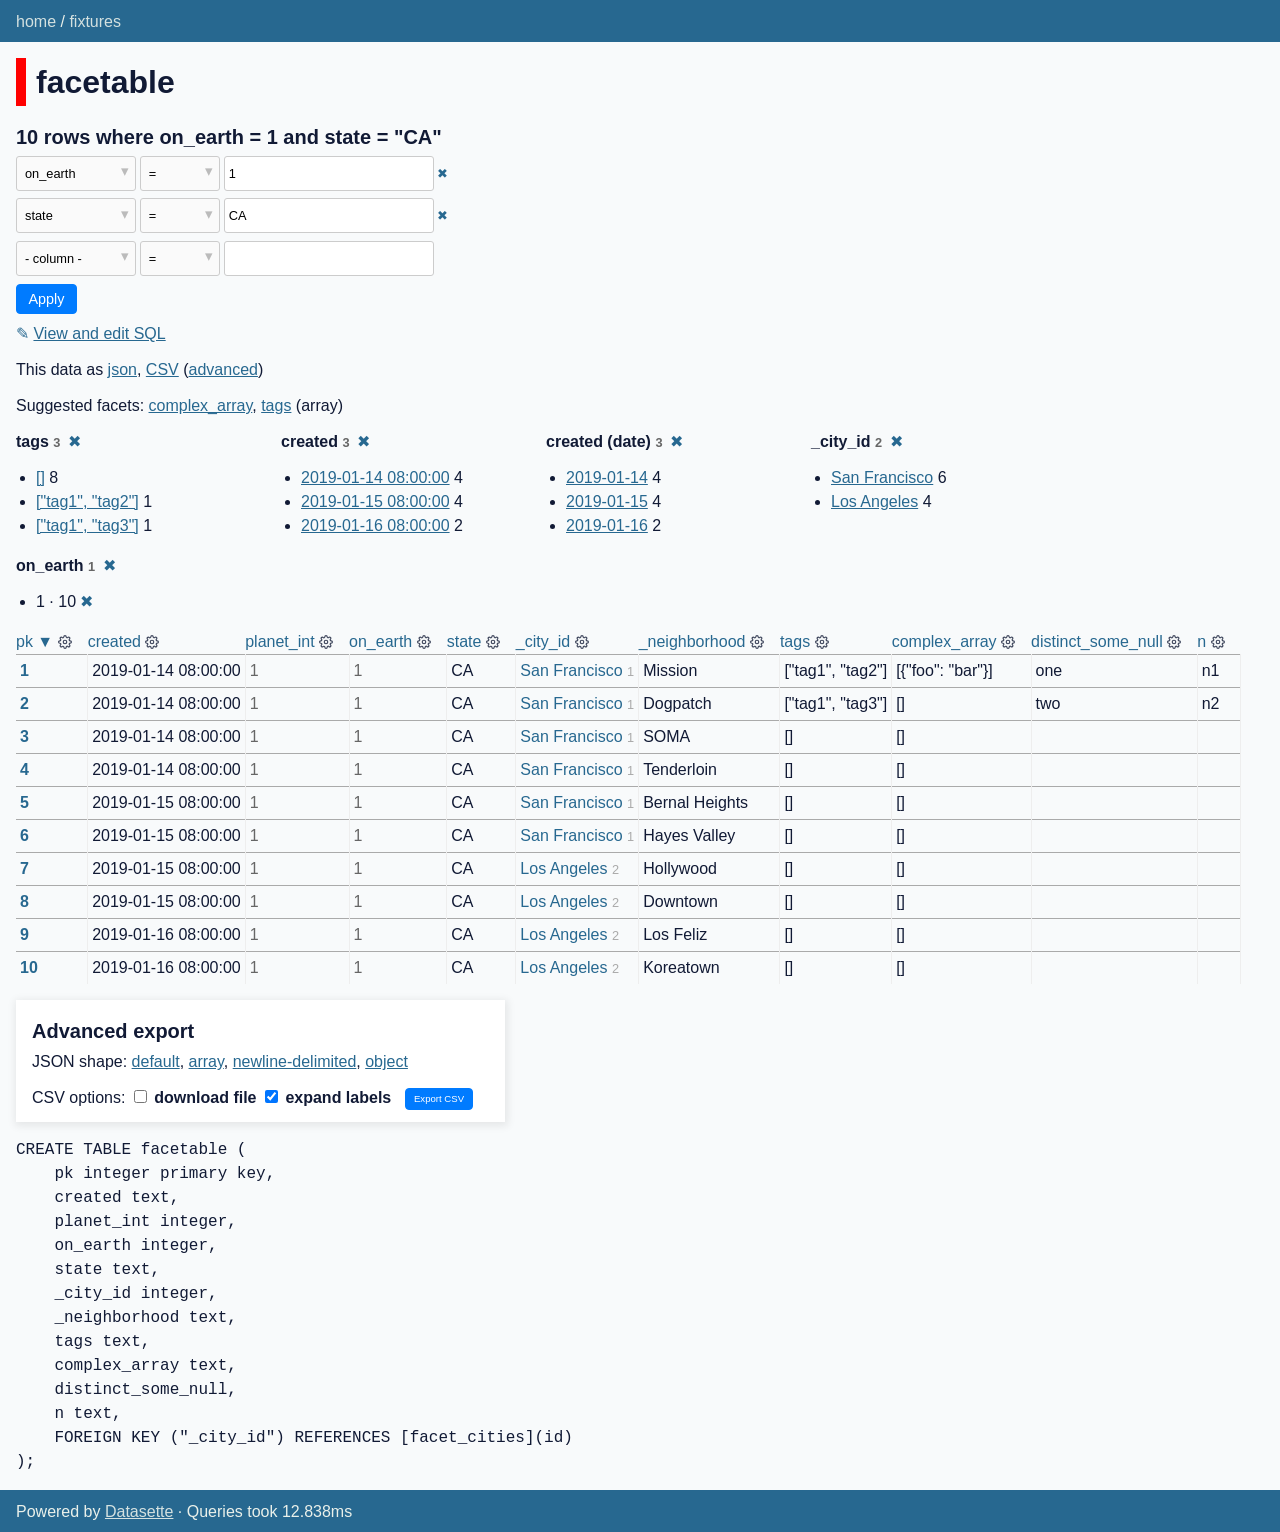 Image resolution: width=1280 pixels, height=1532 pixels. What do you see at coordinates (607, 501) in the screenshot?
I see `2019-01-15` at bounding box center [607, 501].